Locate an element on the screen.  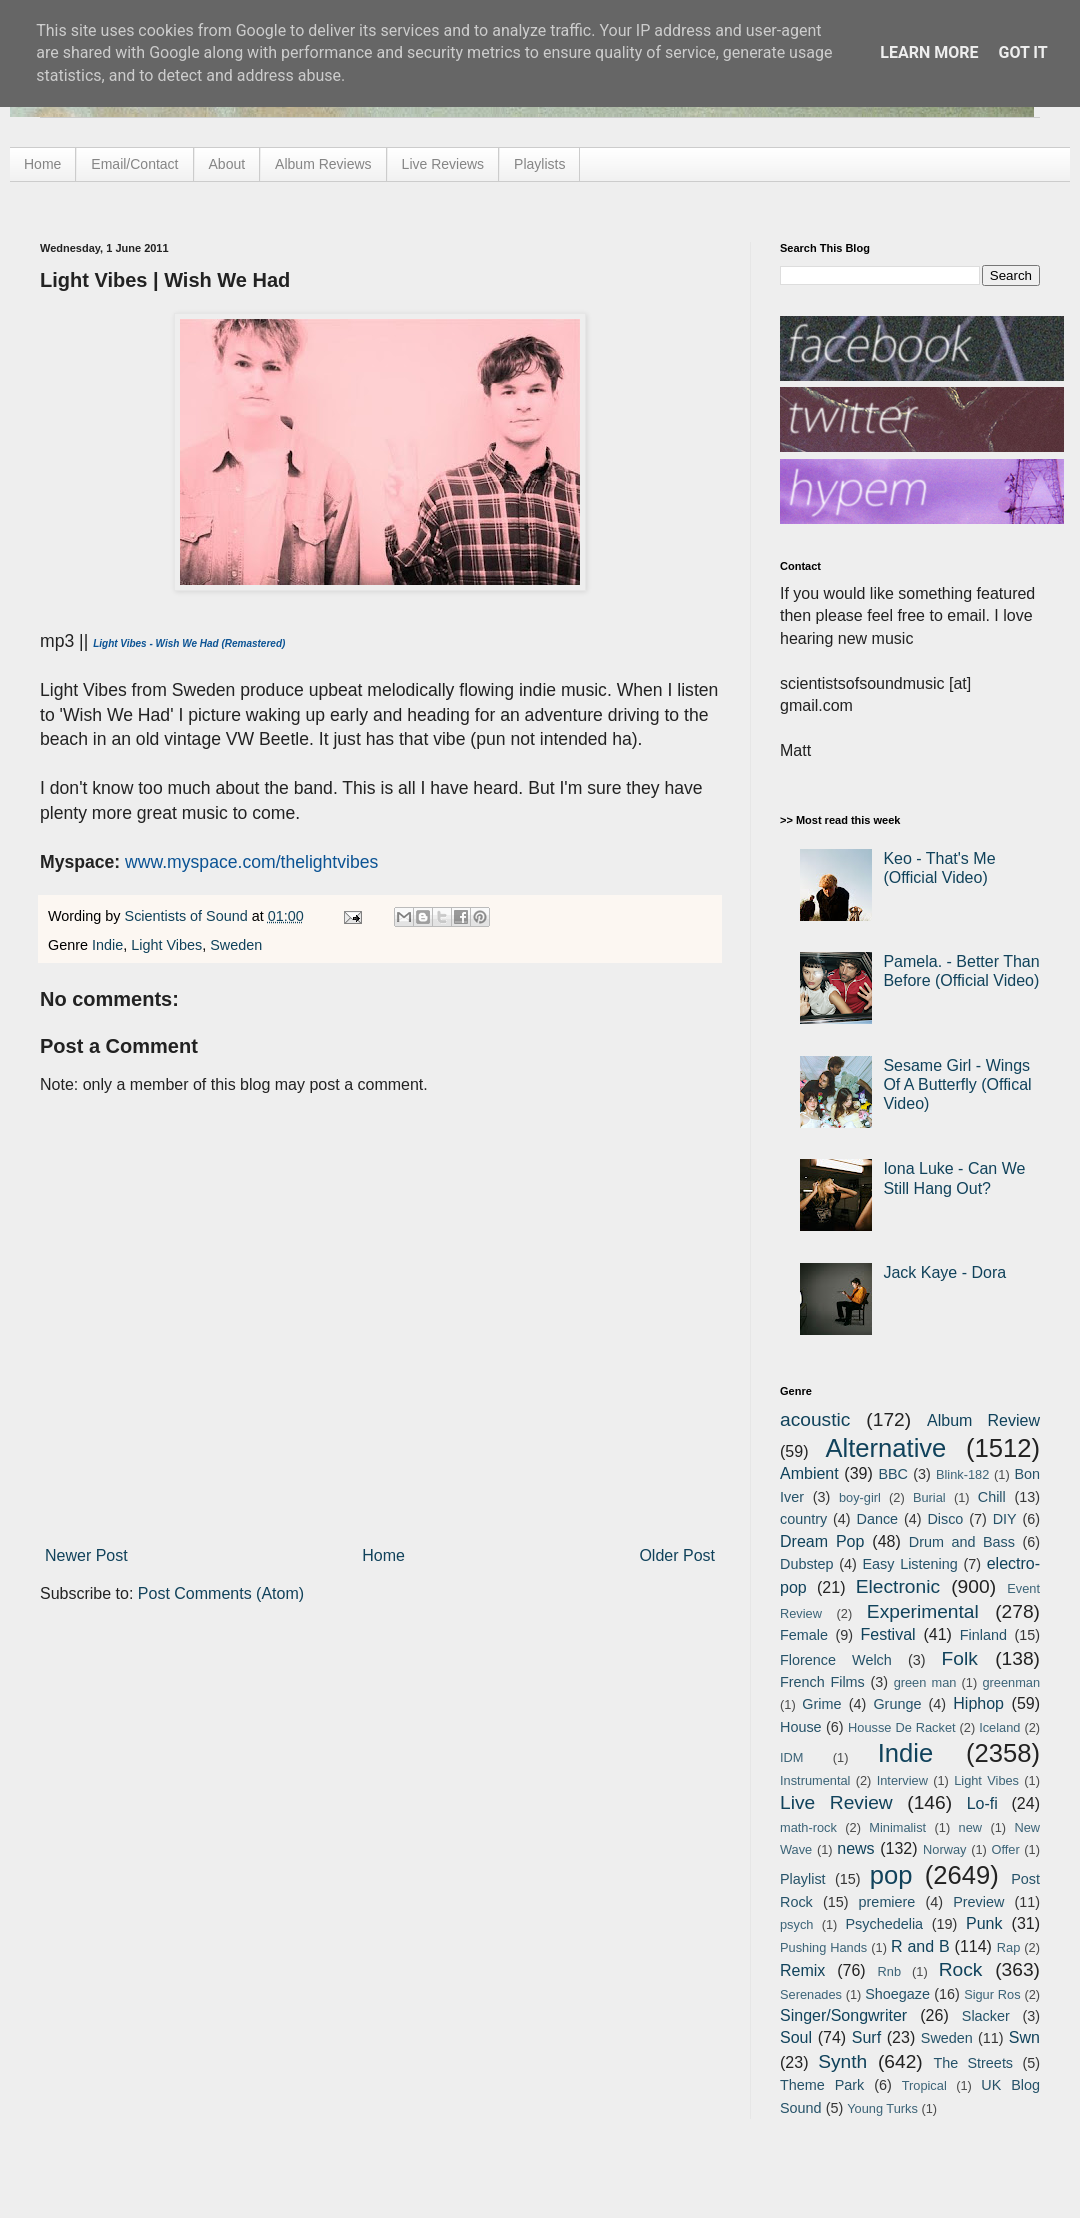
Got it is located at coordinates (1022, 52).